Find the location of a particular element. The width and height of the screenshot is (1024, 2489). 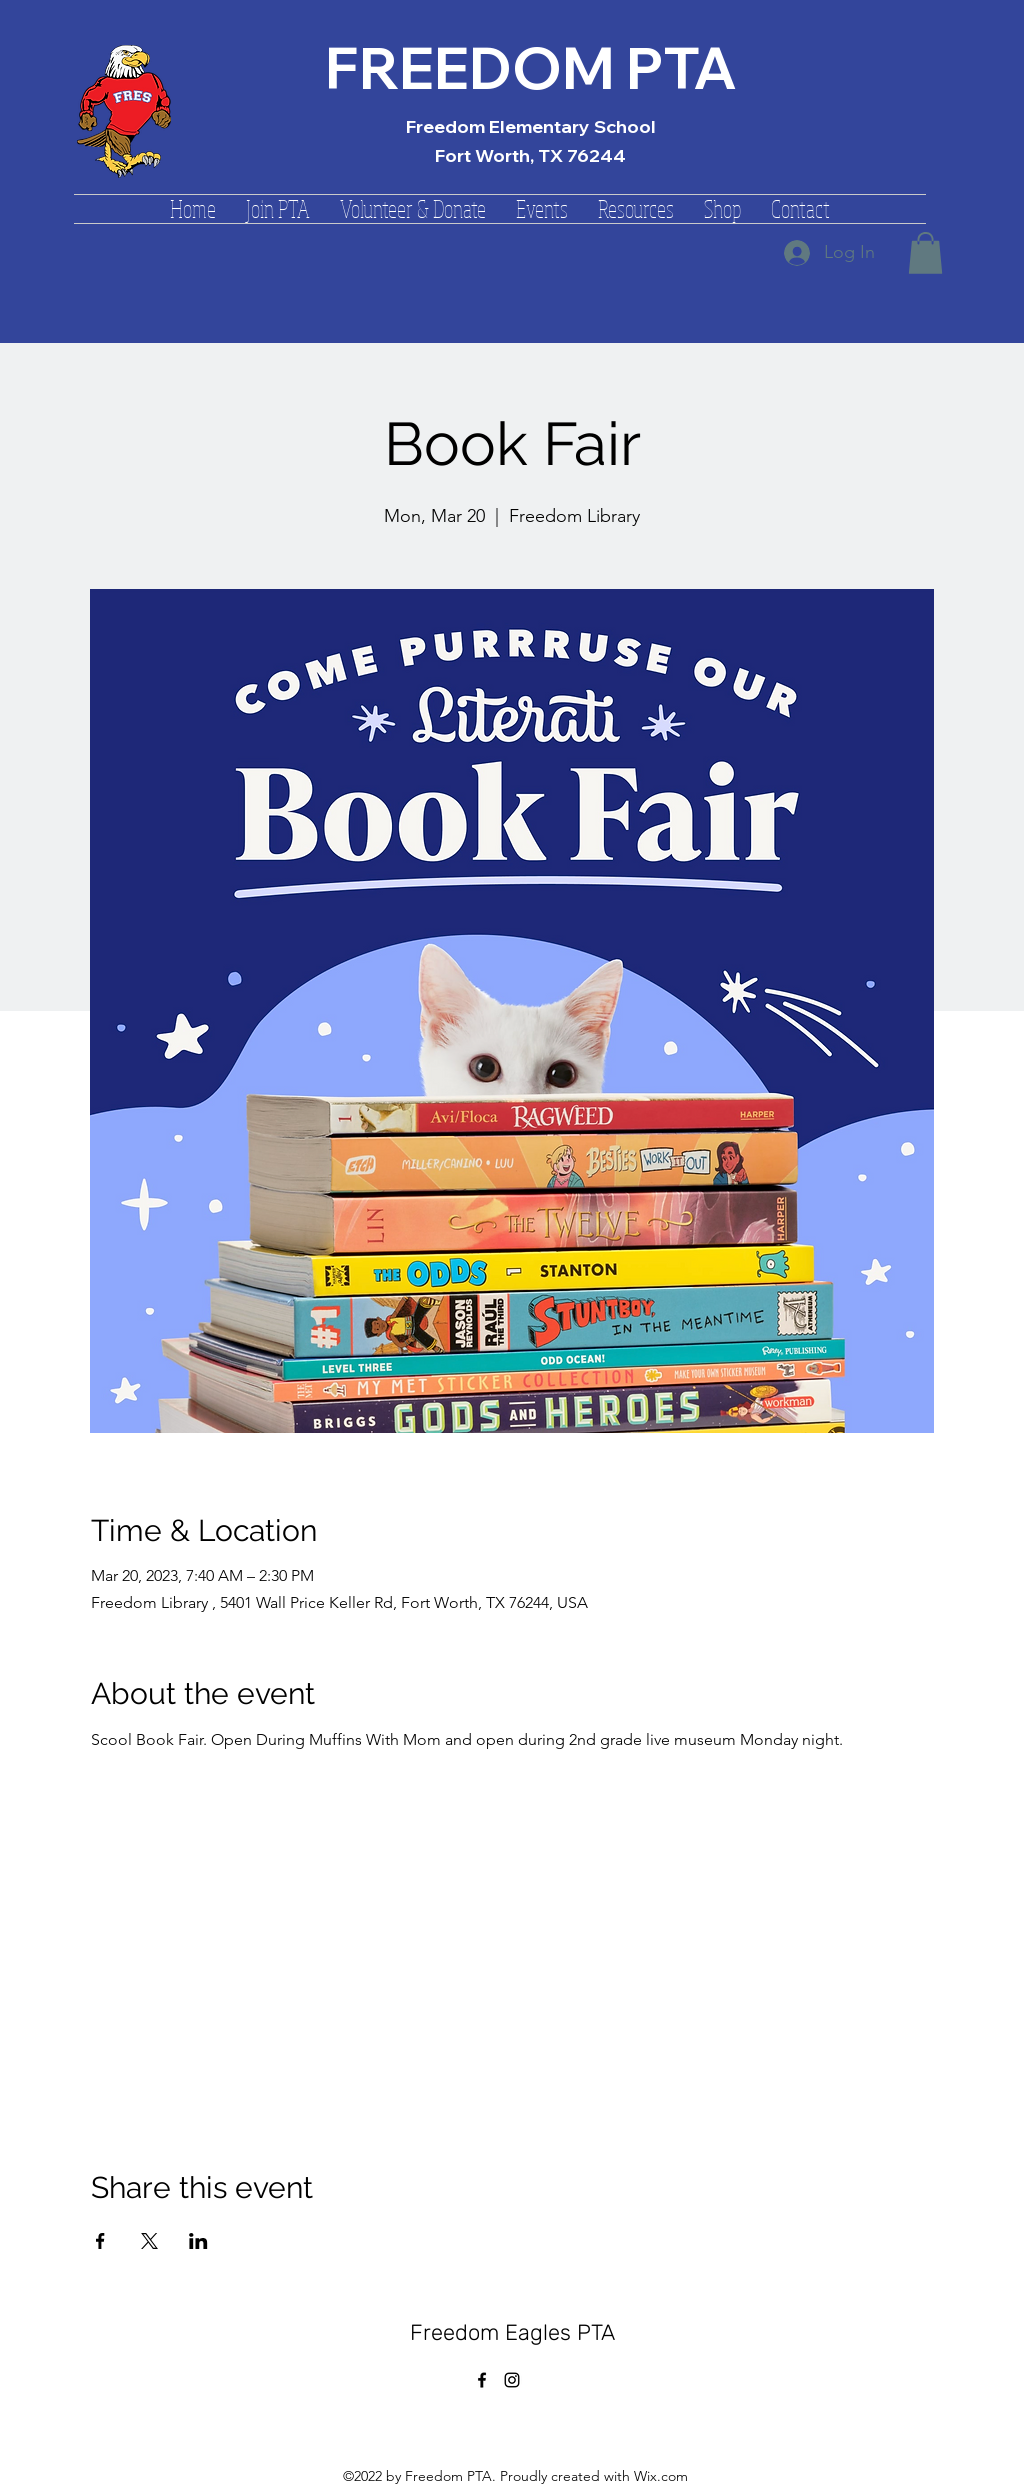

[Share event on LinkedIn] is located at coordinates (198, 2241).